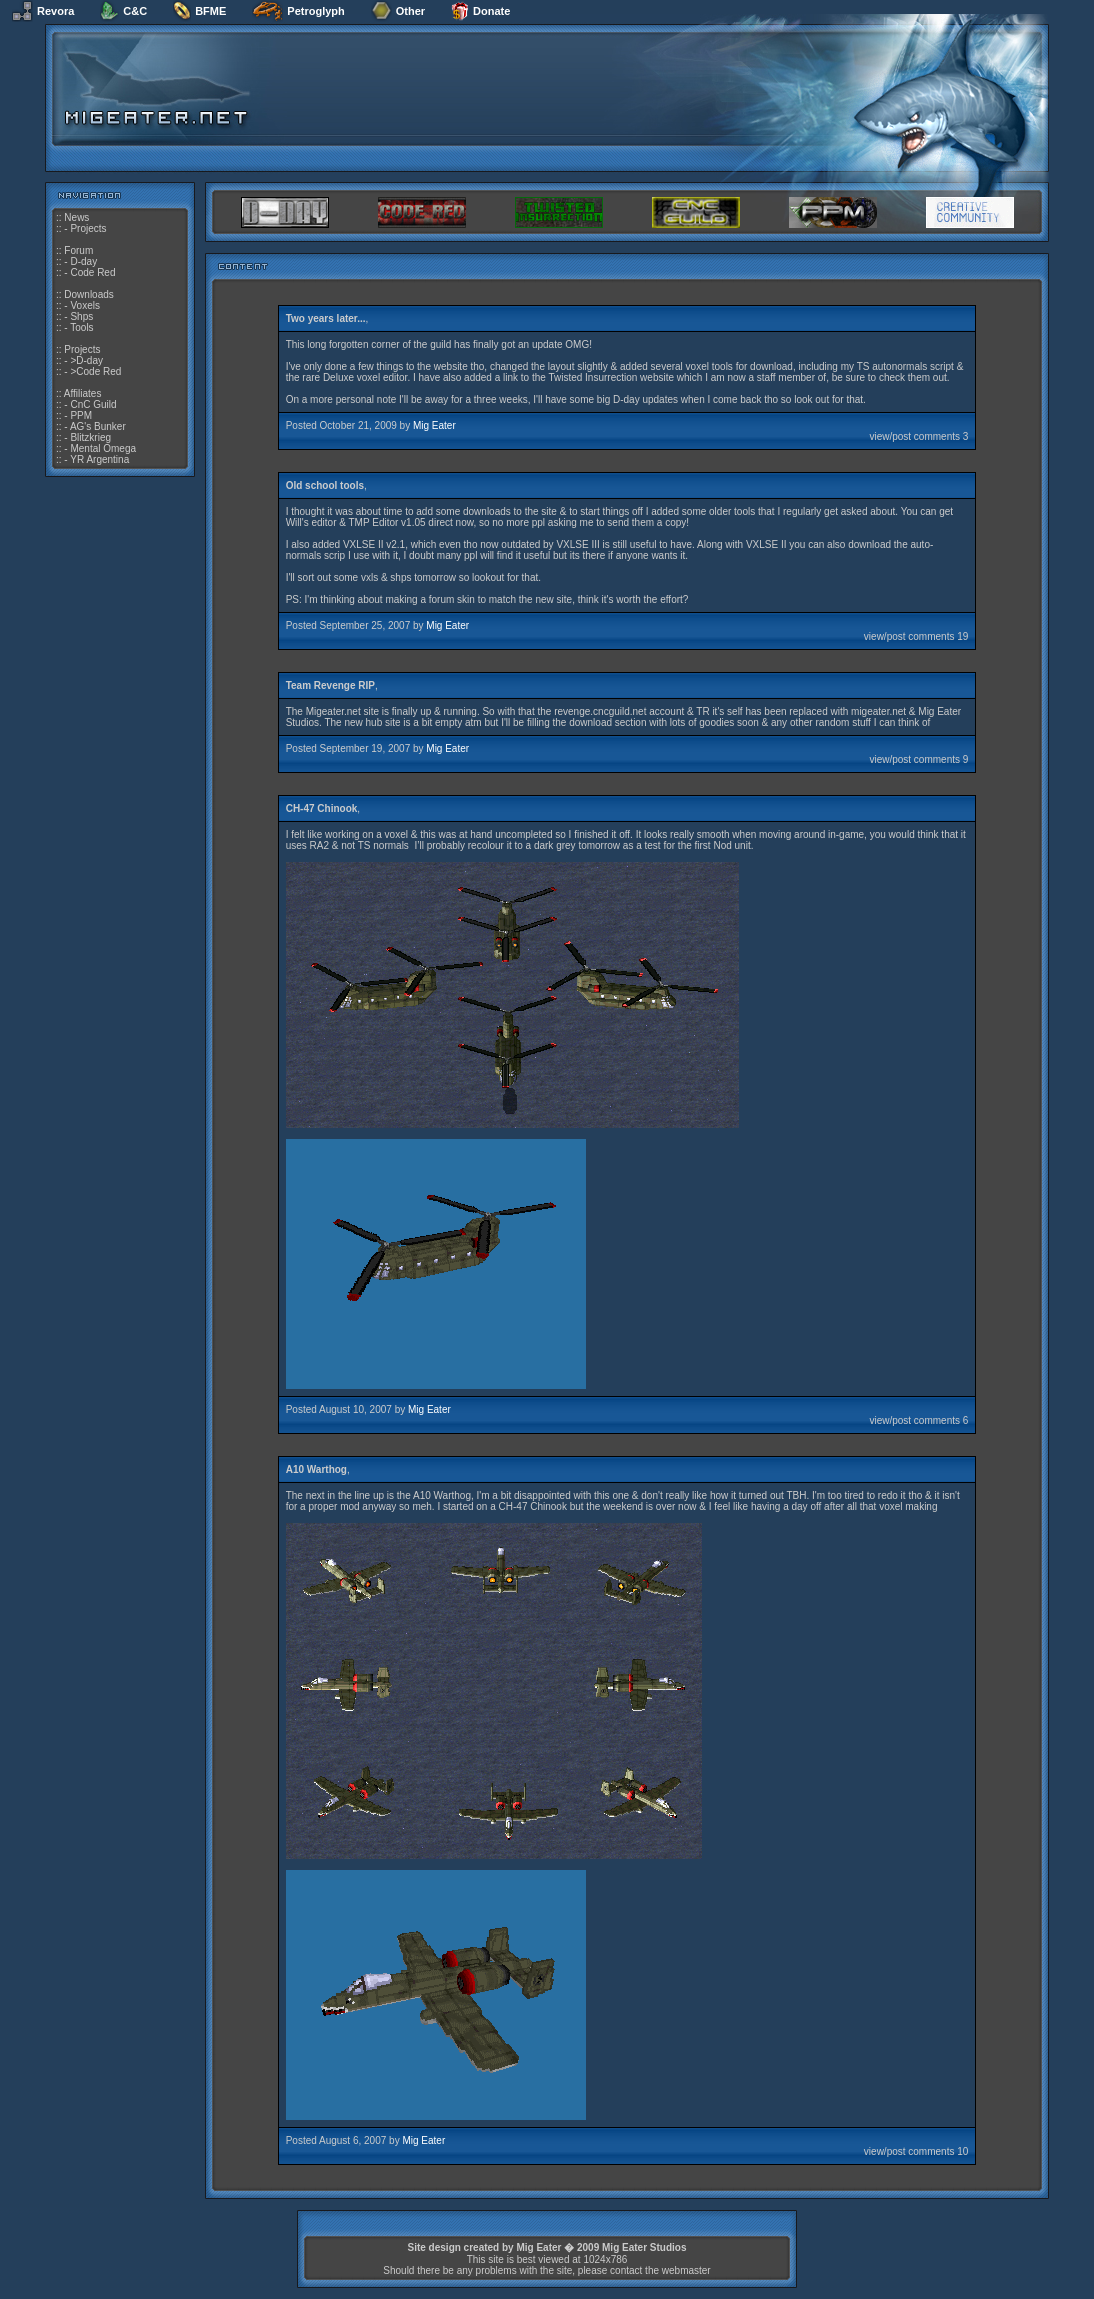 This screenshot has width=1094, height=2299. What do you see at coordinates (918, 436) in the screenshot?
I see `view/post comments 3` at bounding box center [918, 436].